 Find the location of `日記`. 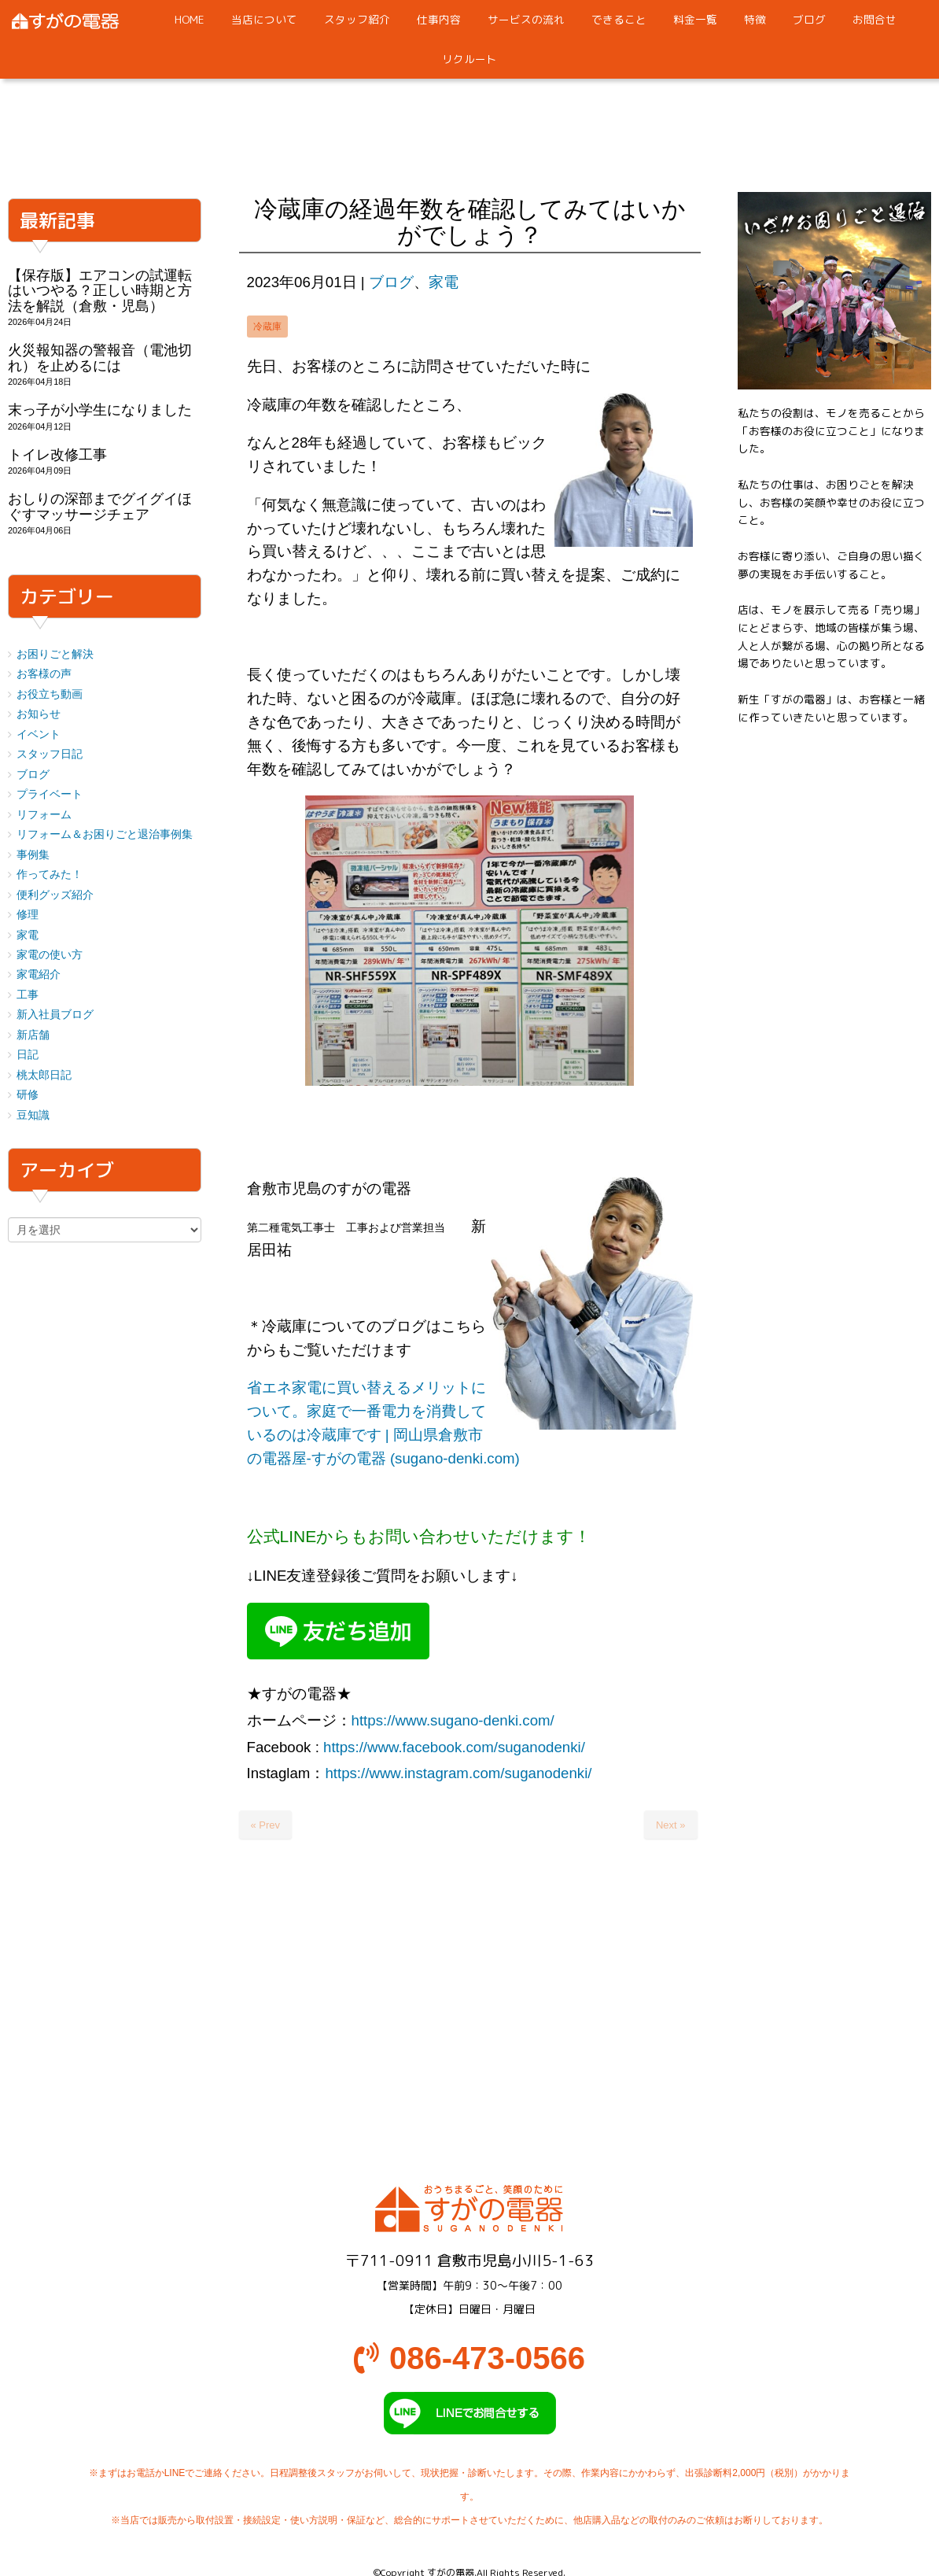

日記 is located at coordinates (28, 1055).